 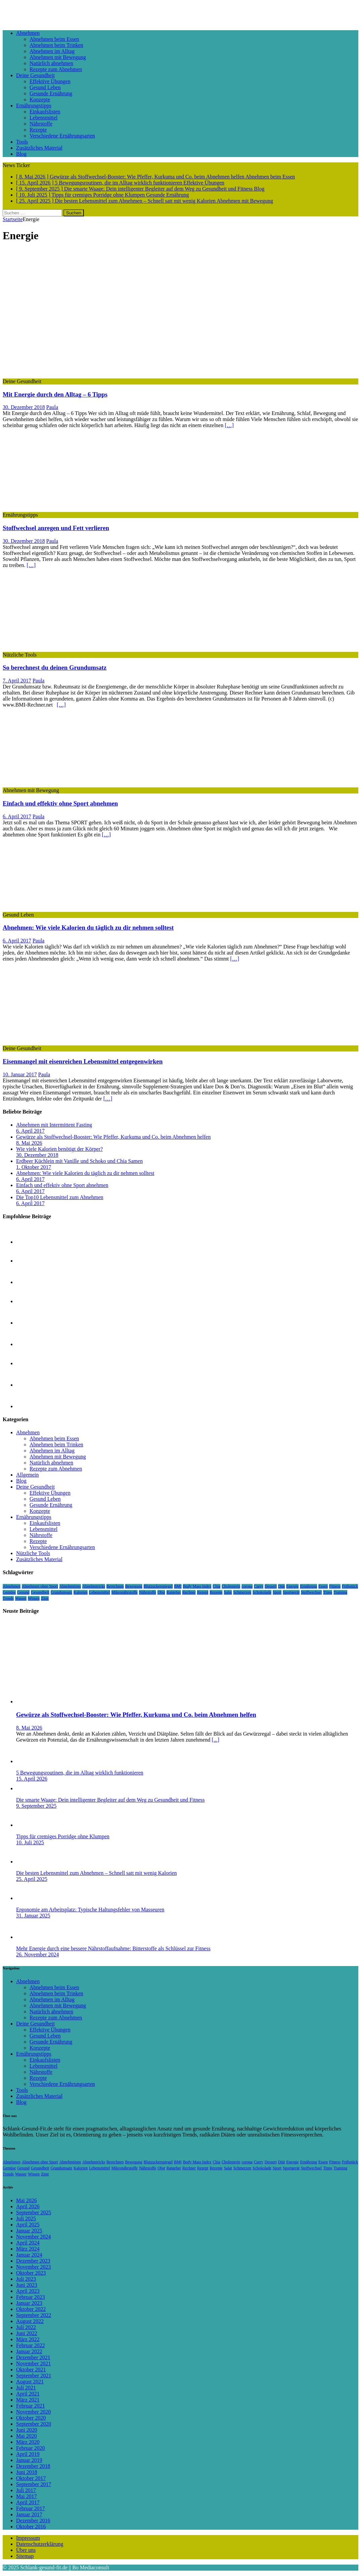 What do you see at coordinates (33, 1553) in the screenshot?
I see `Nützliche Tools` at bounding box center [33, 1553].